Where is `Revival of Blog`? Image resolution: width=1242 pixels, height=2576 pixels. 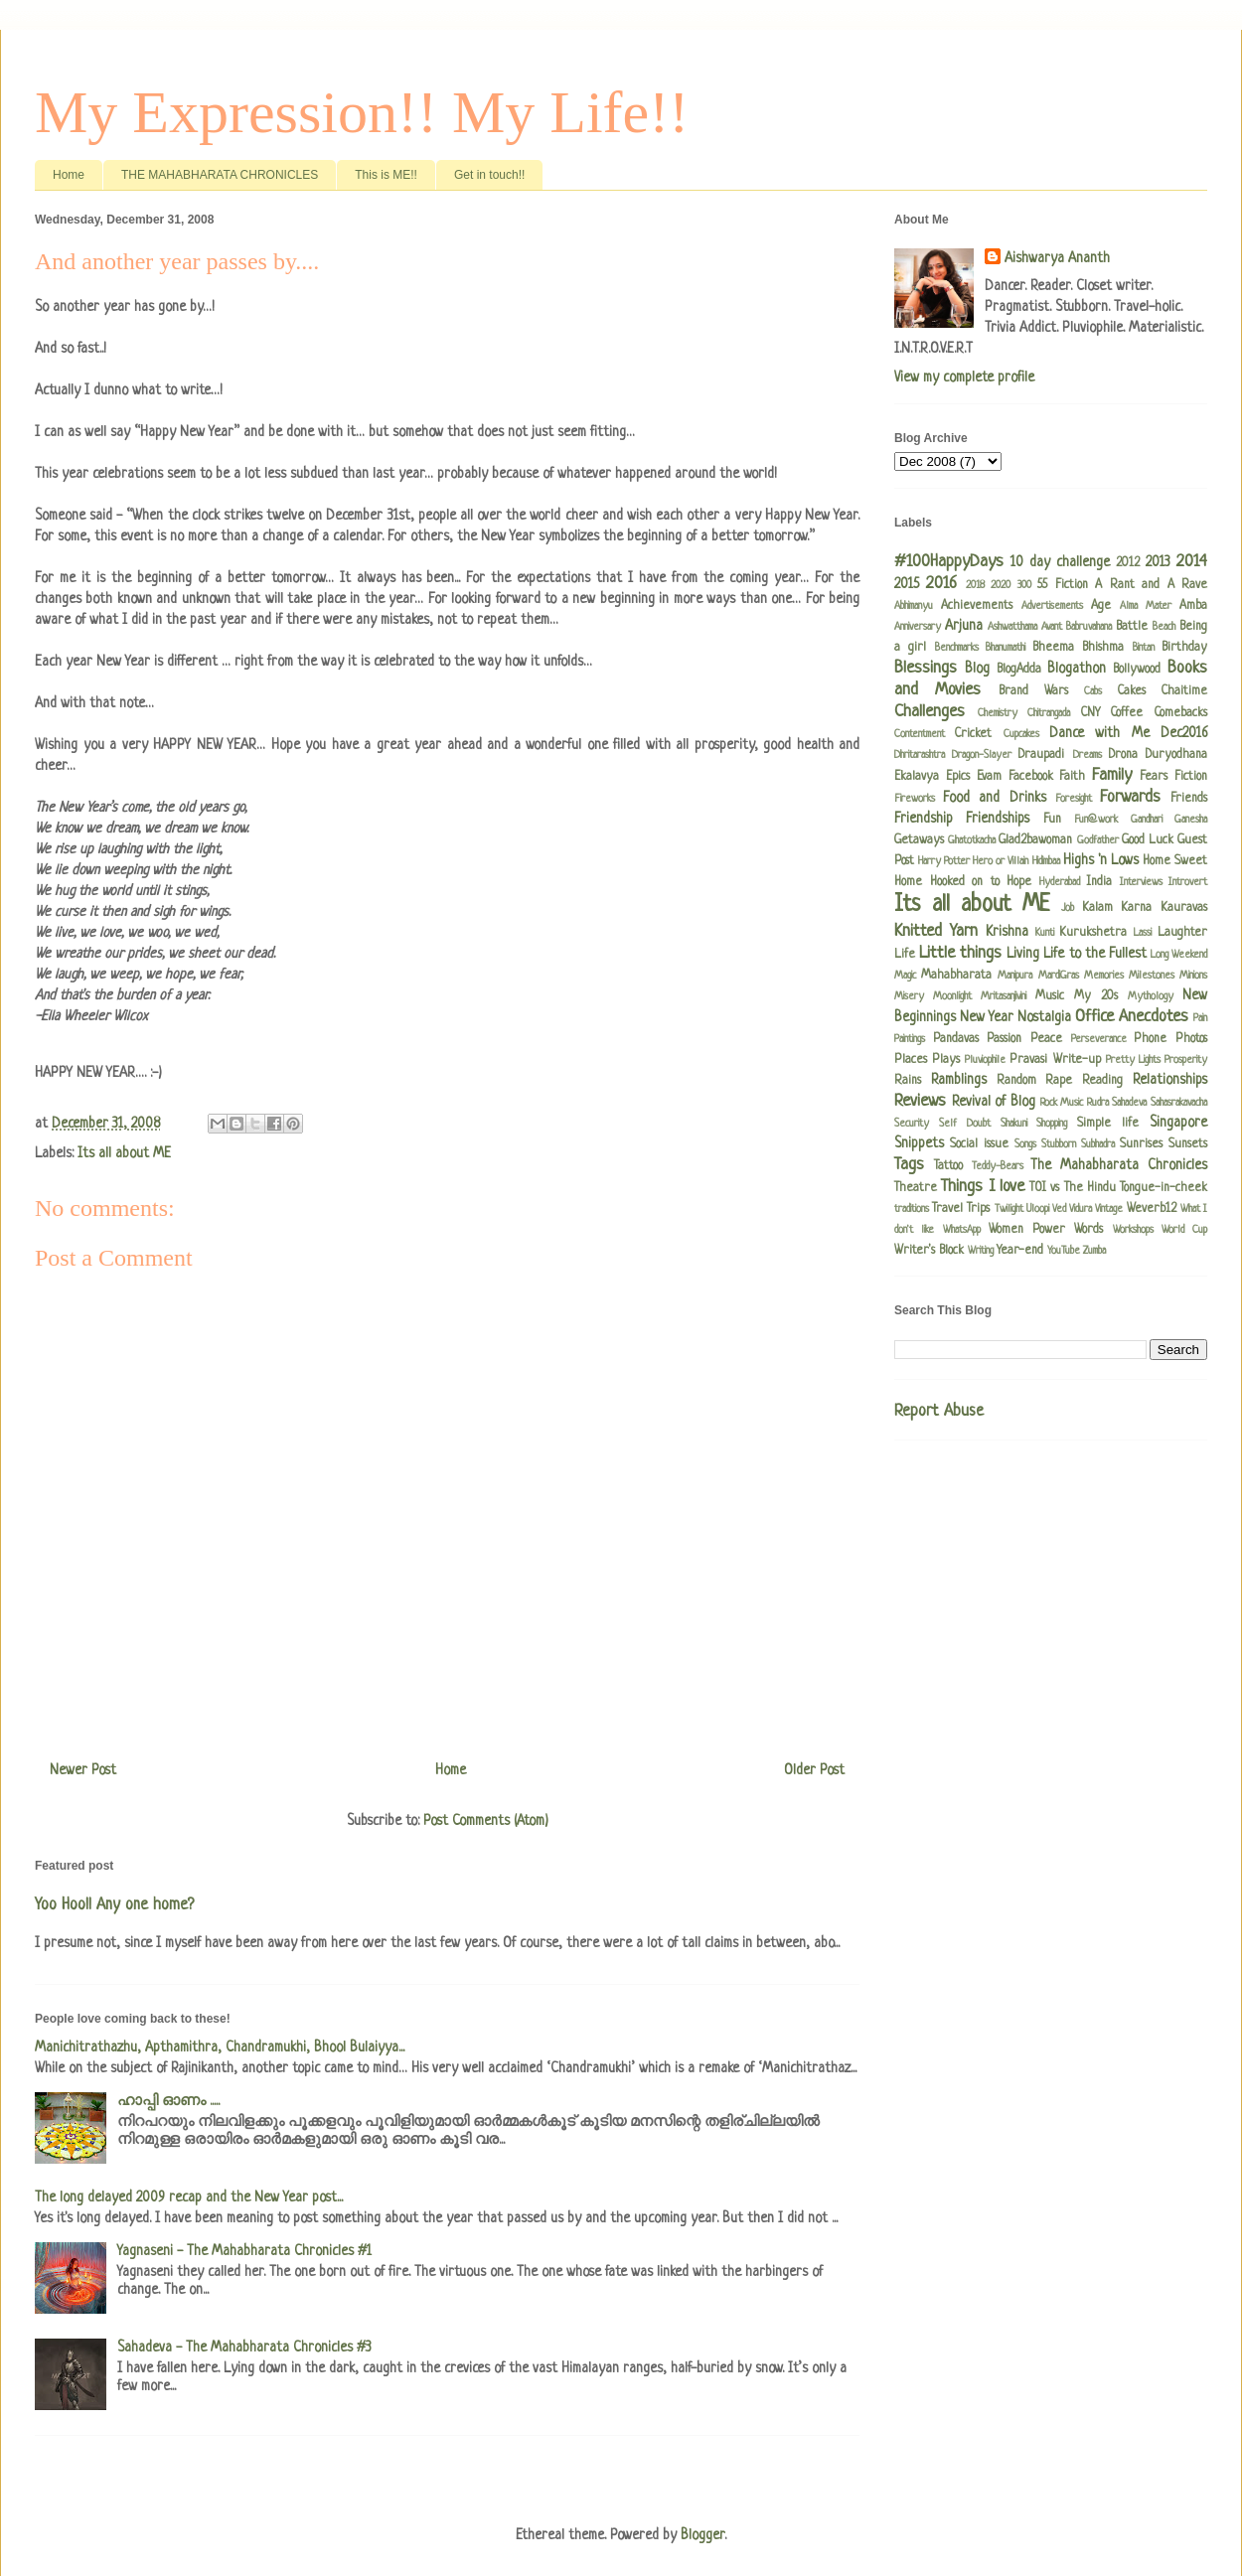 Revival of Blog is located at coordinates (993, 1102).